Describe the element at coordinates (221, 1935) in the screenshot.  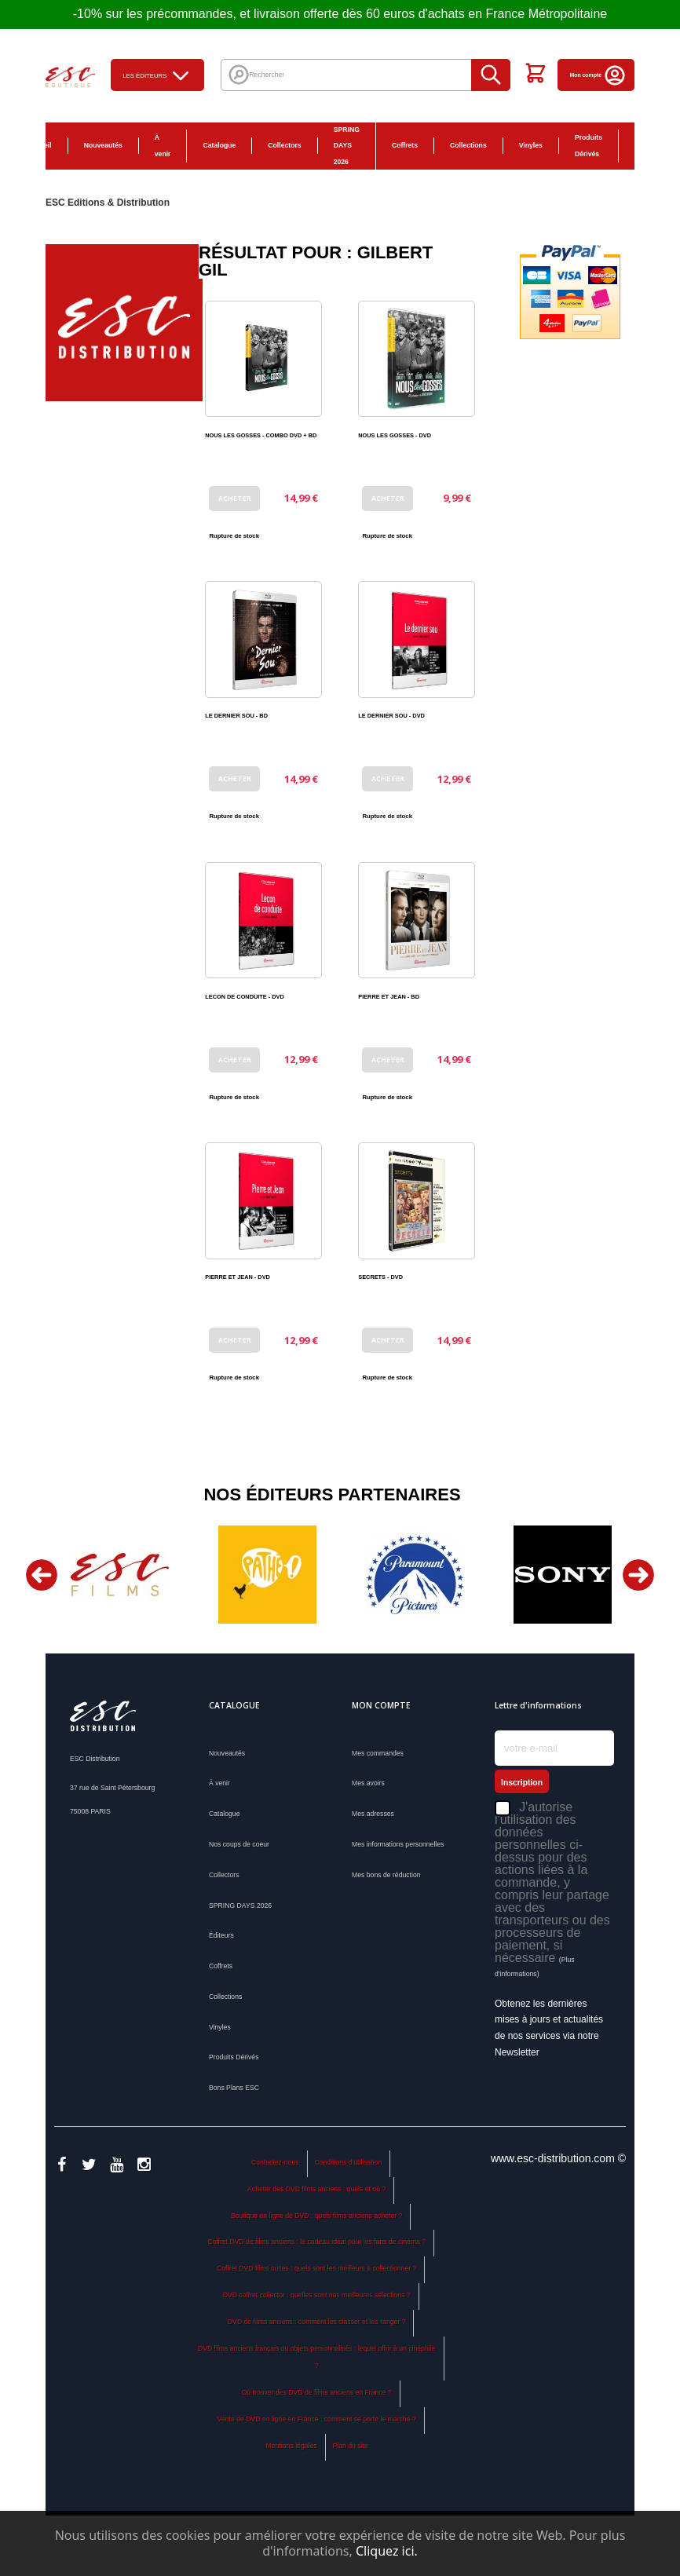
I see `Éditeurs` at that location.